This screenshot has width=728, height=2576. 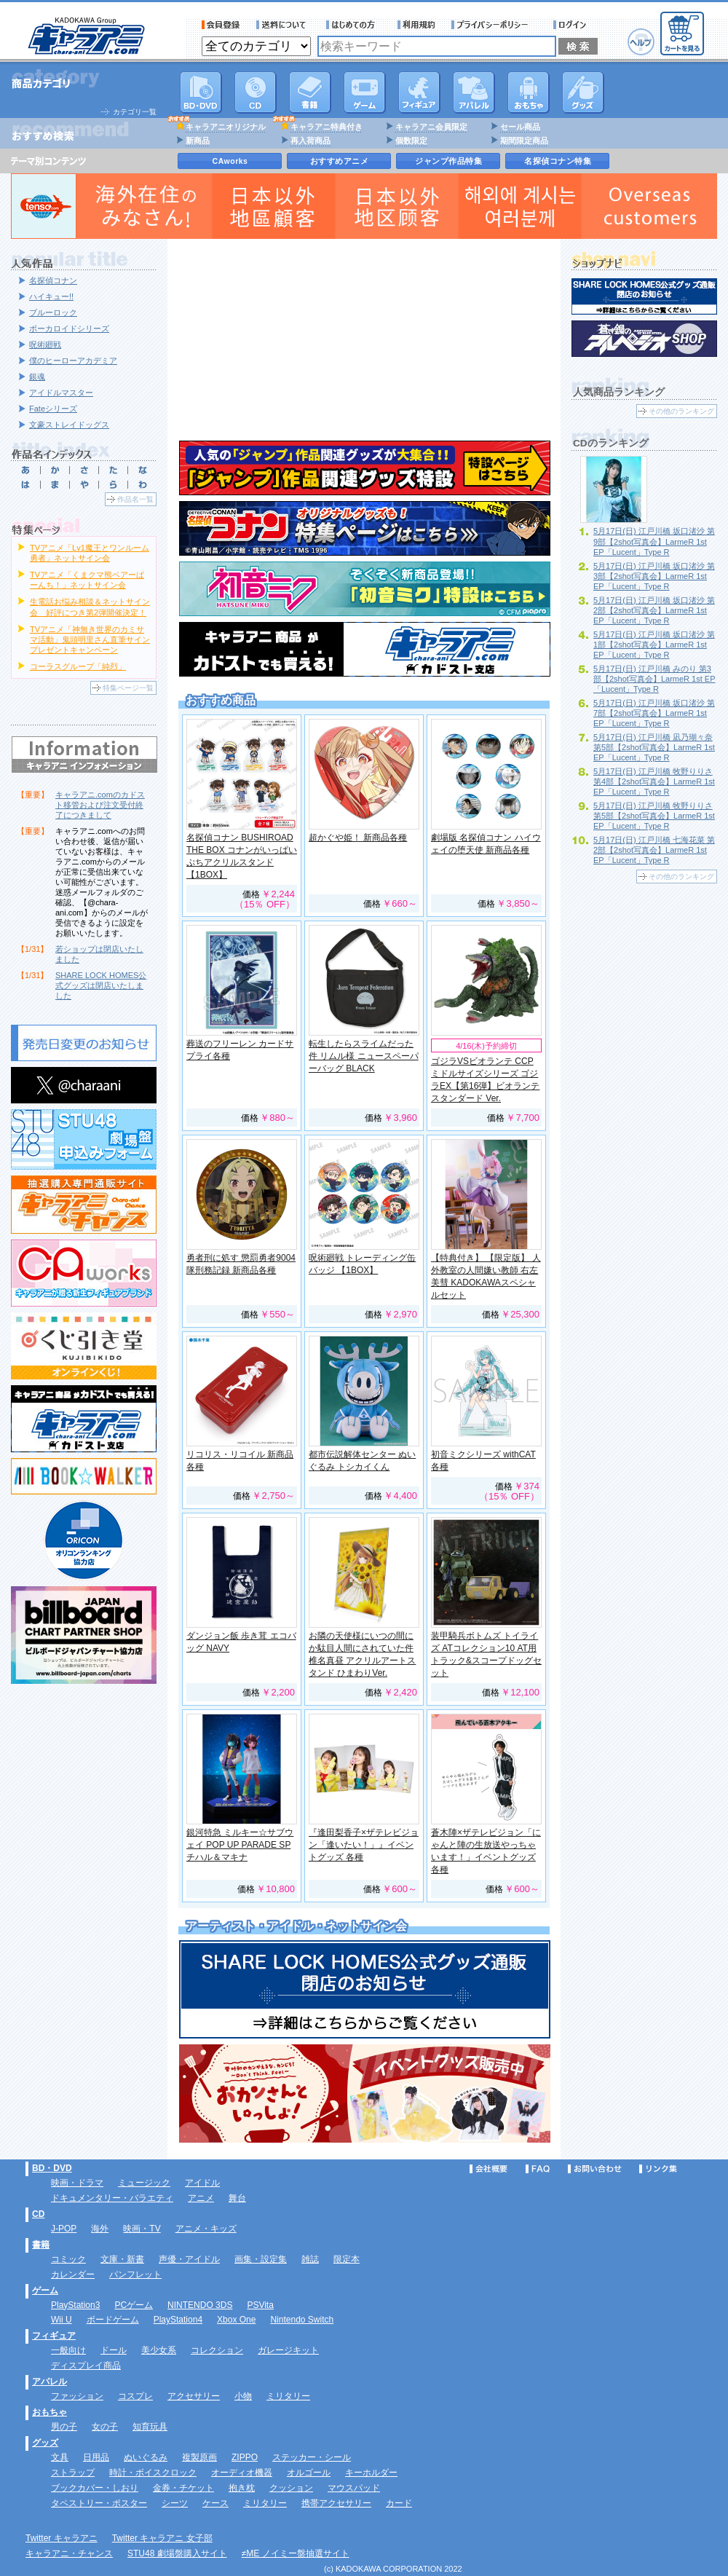 What do you see at coordinates (53, 408) in the screenshot?
I see `Fateシリーズ` at bounding box center [53, 408].